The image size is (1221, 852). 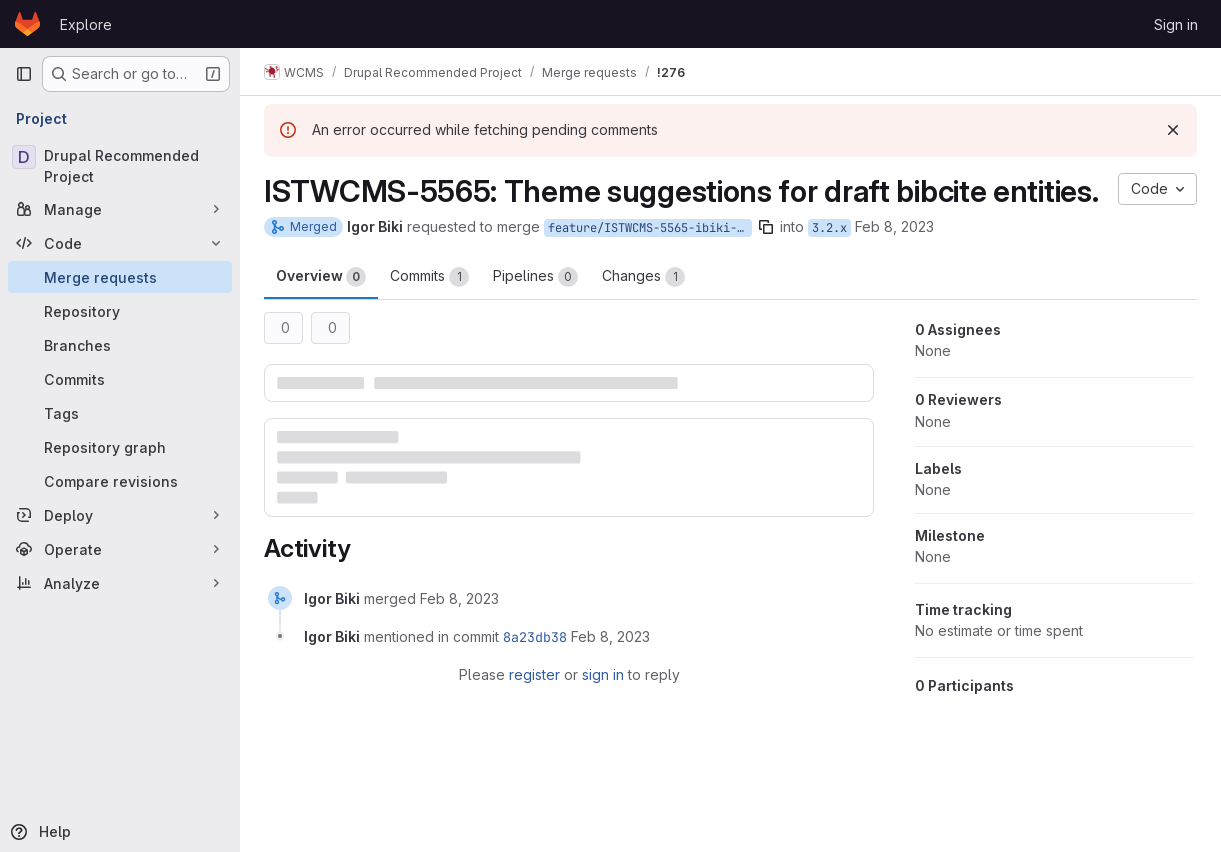 What do you see at coordinates (120, 345) in the screenshot?
I see `[Branches]` at bounding box center [120, 345].